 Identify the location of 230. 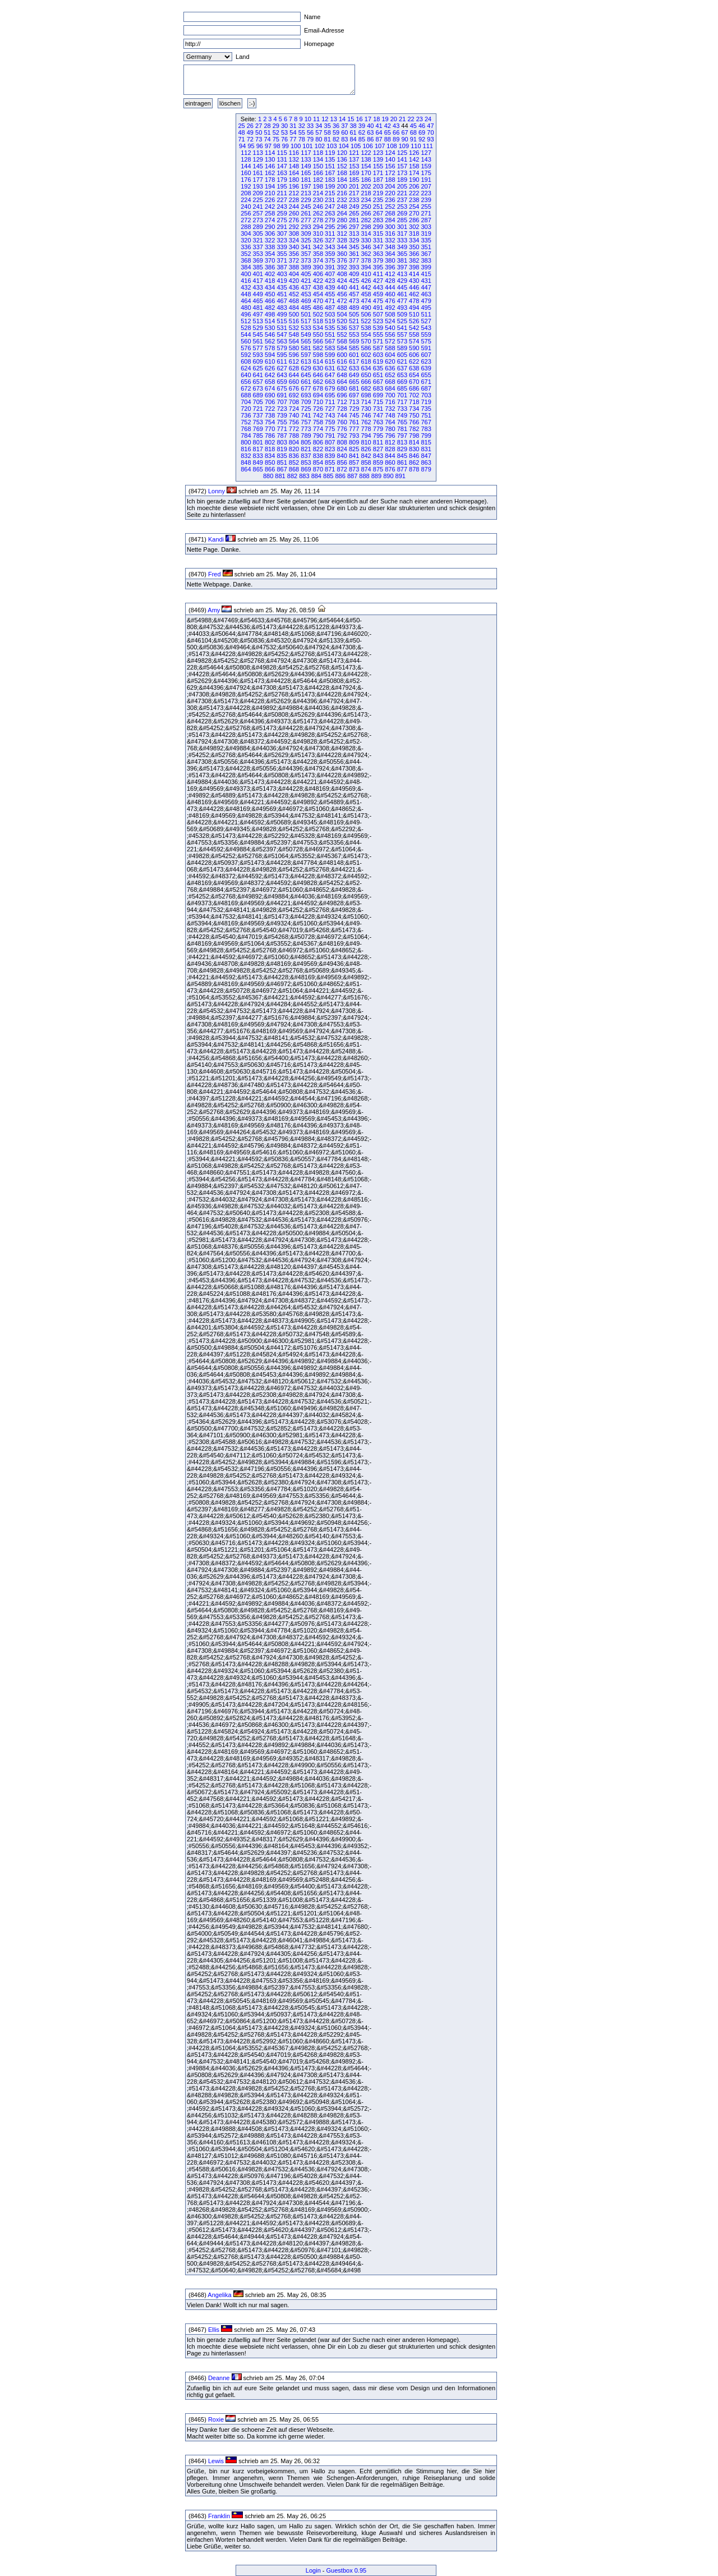
(318, 199).